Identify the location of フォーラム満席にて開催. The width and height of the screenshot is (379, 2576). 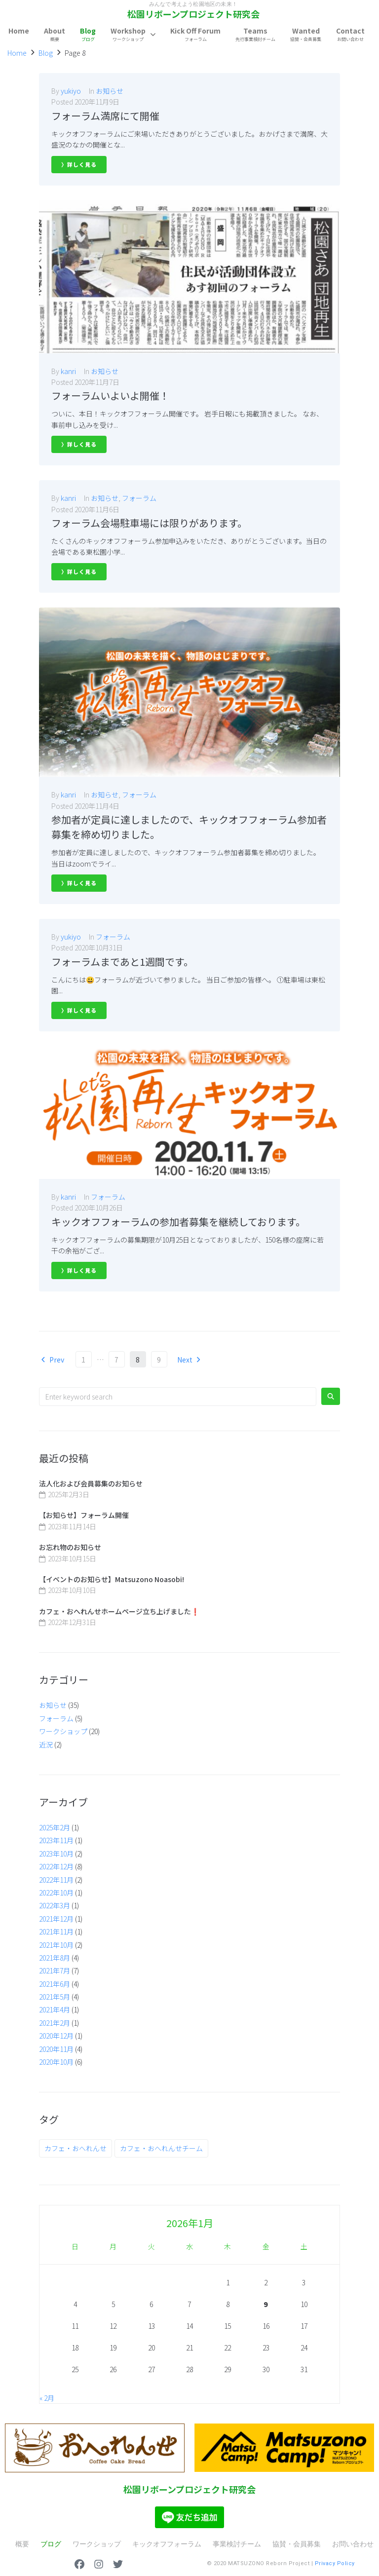
(105, 116).